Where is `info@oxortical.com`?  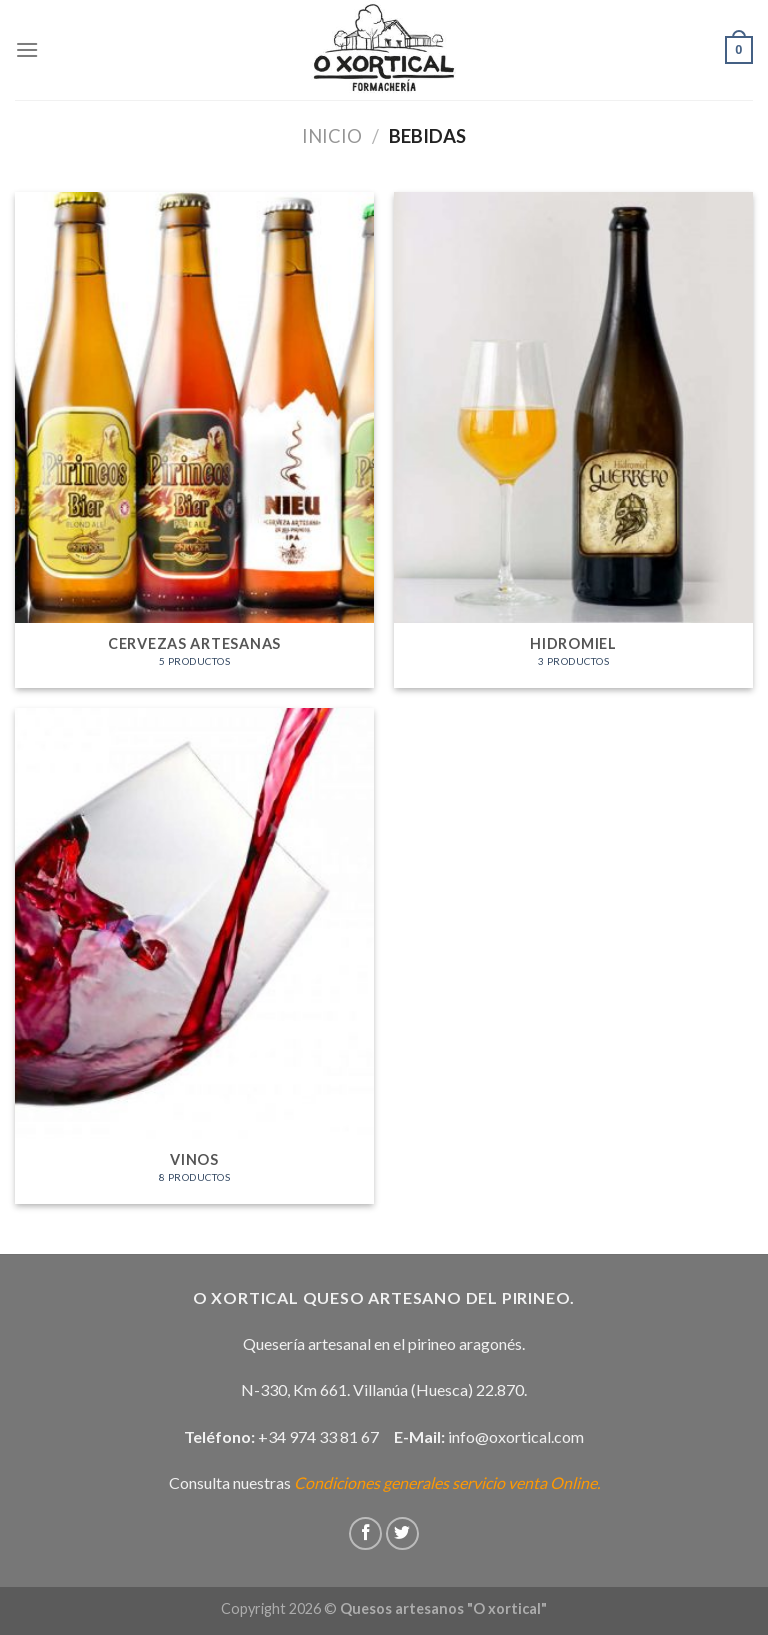 info@oxortical.com is located at coordinates (516, 1436).